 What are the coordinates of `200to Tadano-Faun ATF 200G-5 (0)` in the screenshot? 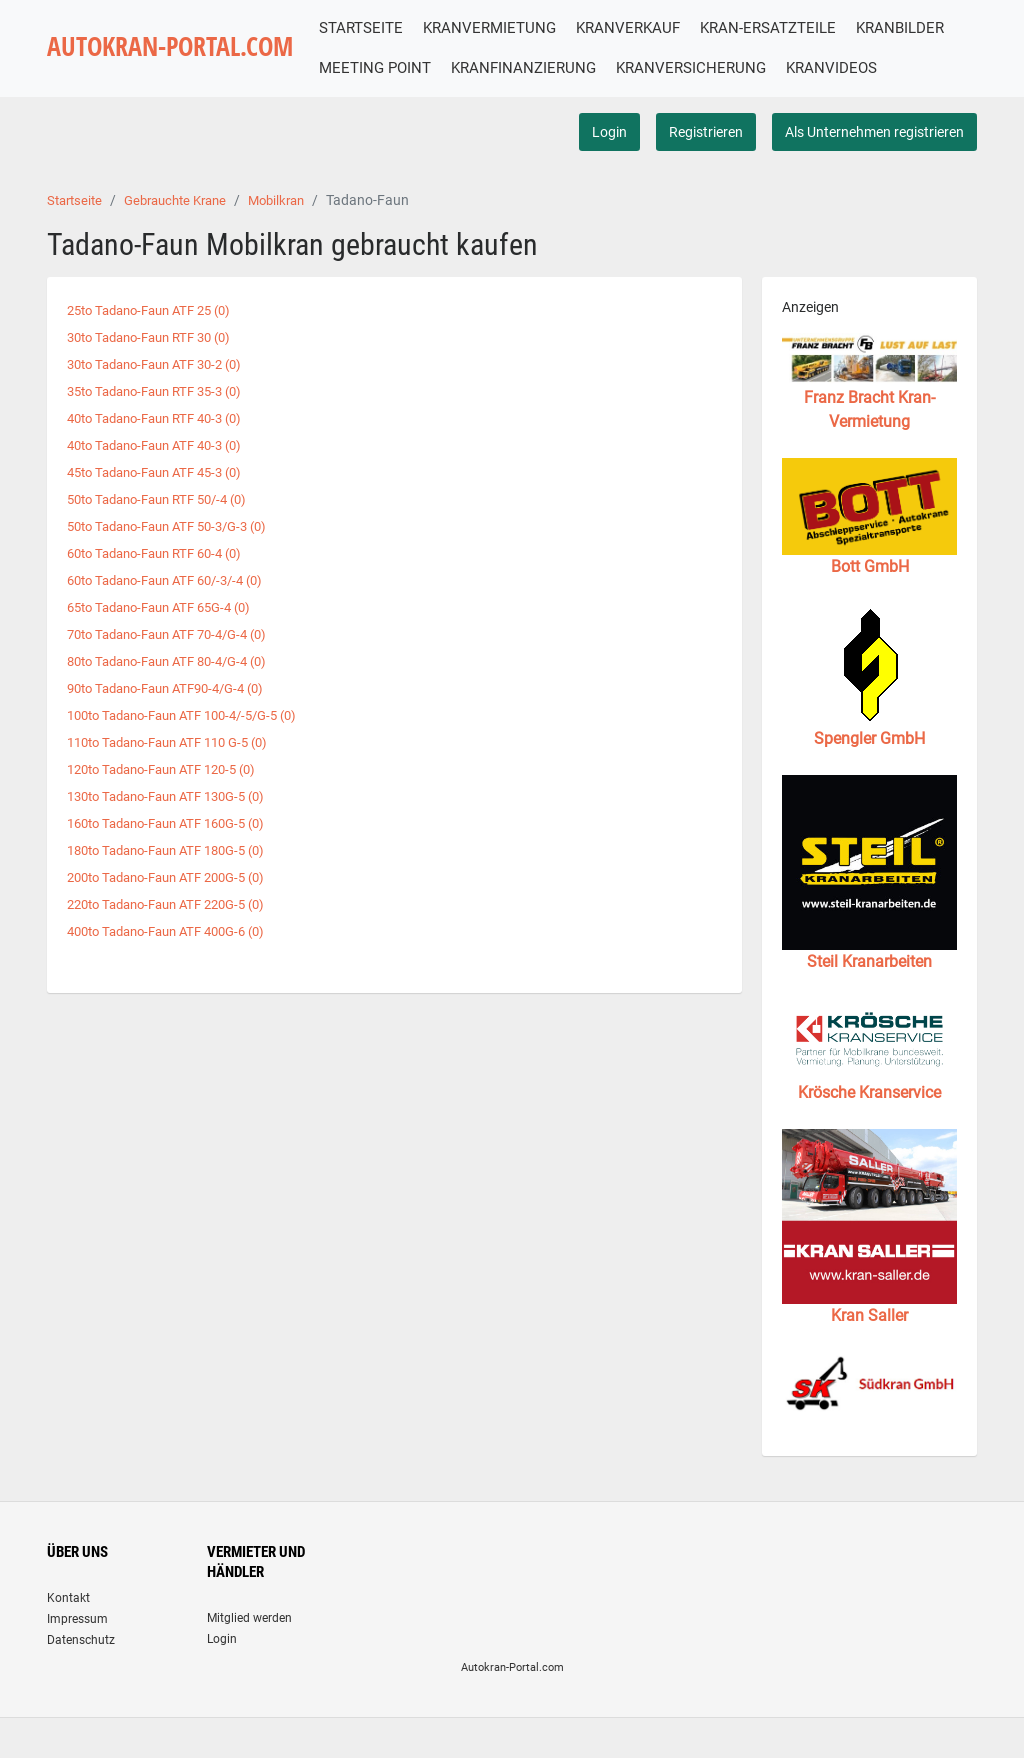 It's located at (177, 904).